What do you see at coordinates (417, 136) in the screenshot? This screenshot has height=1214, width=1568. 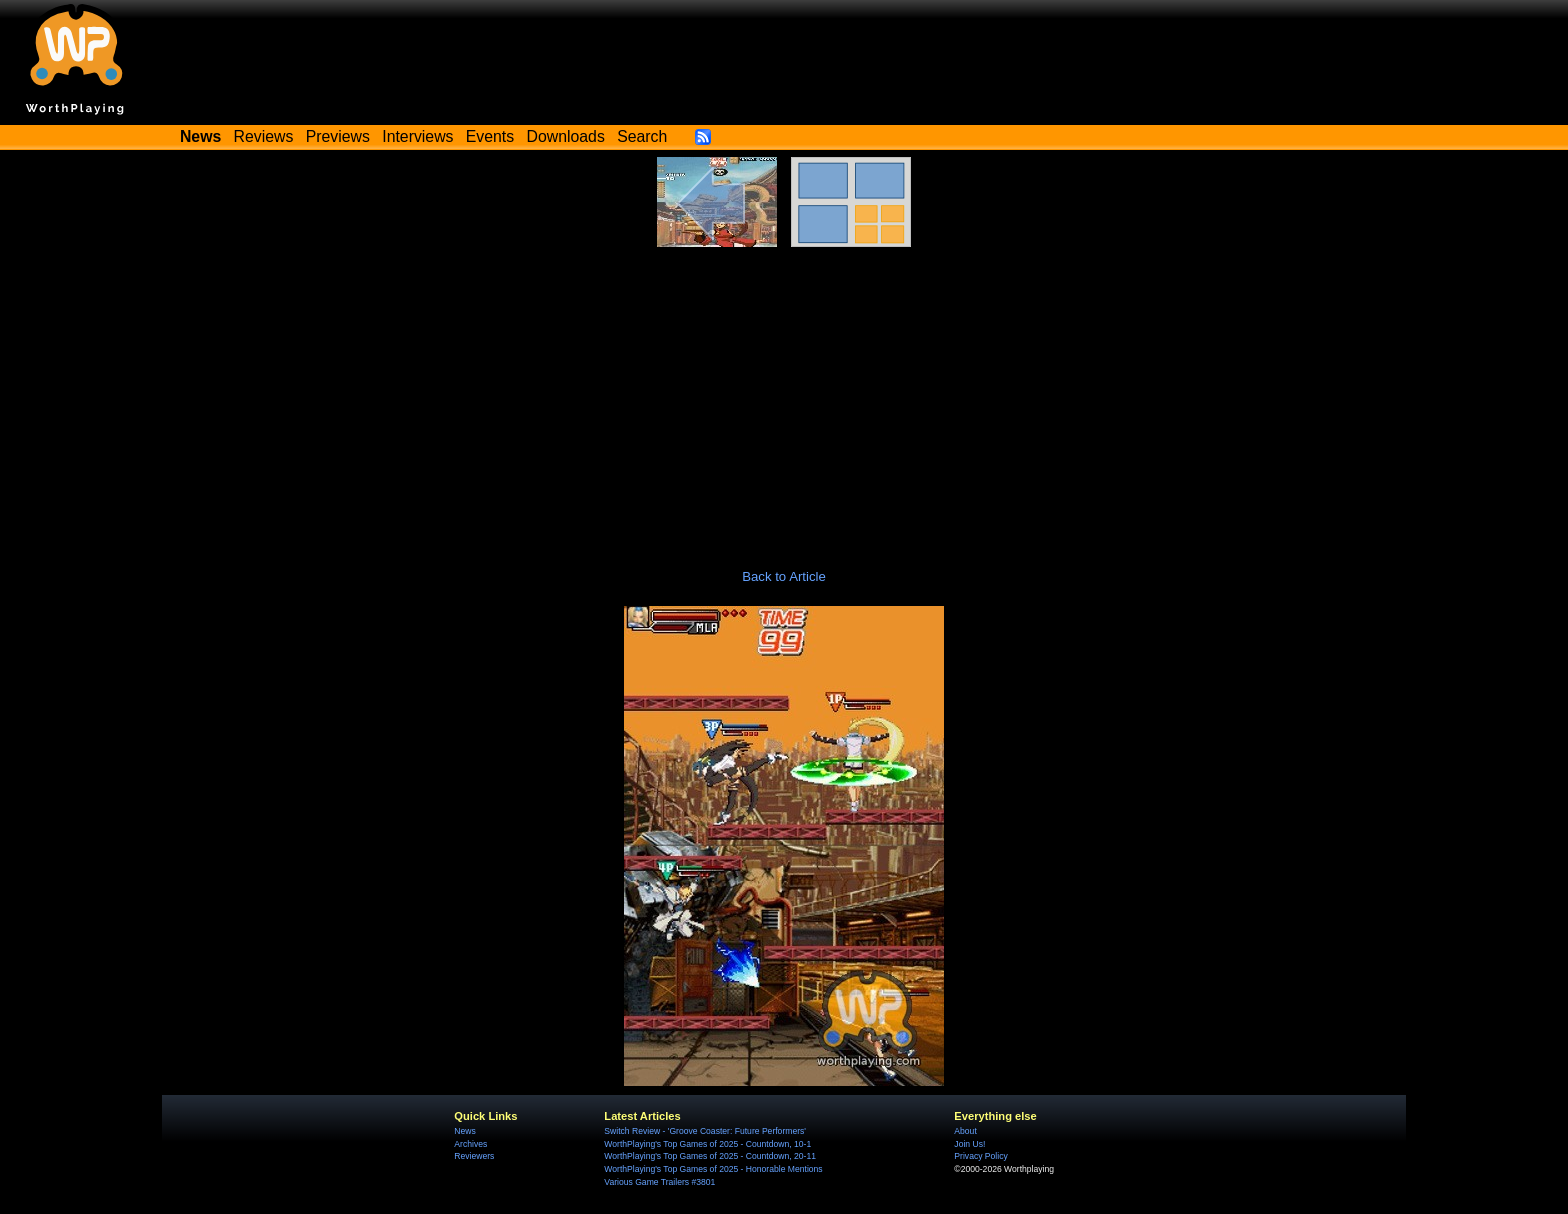 I see `Interviews` at bounding box center [417, 136].